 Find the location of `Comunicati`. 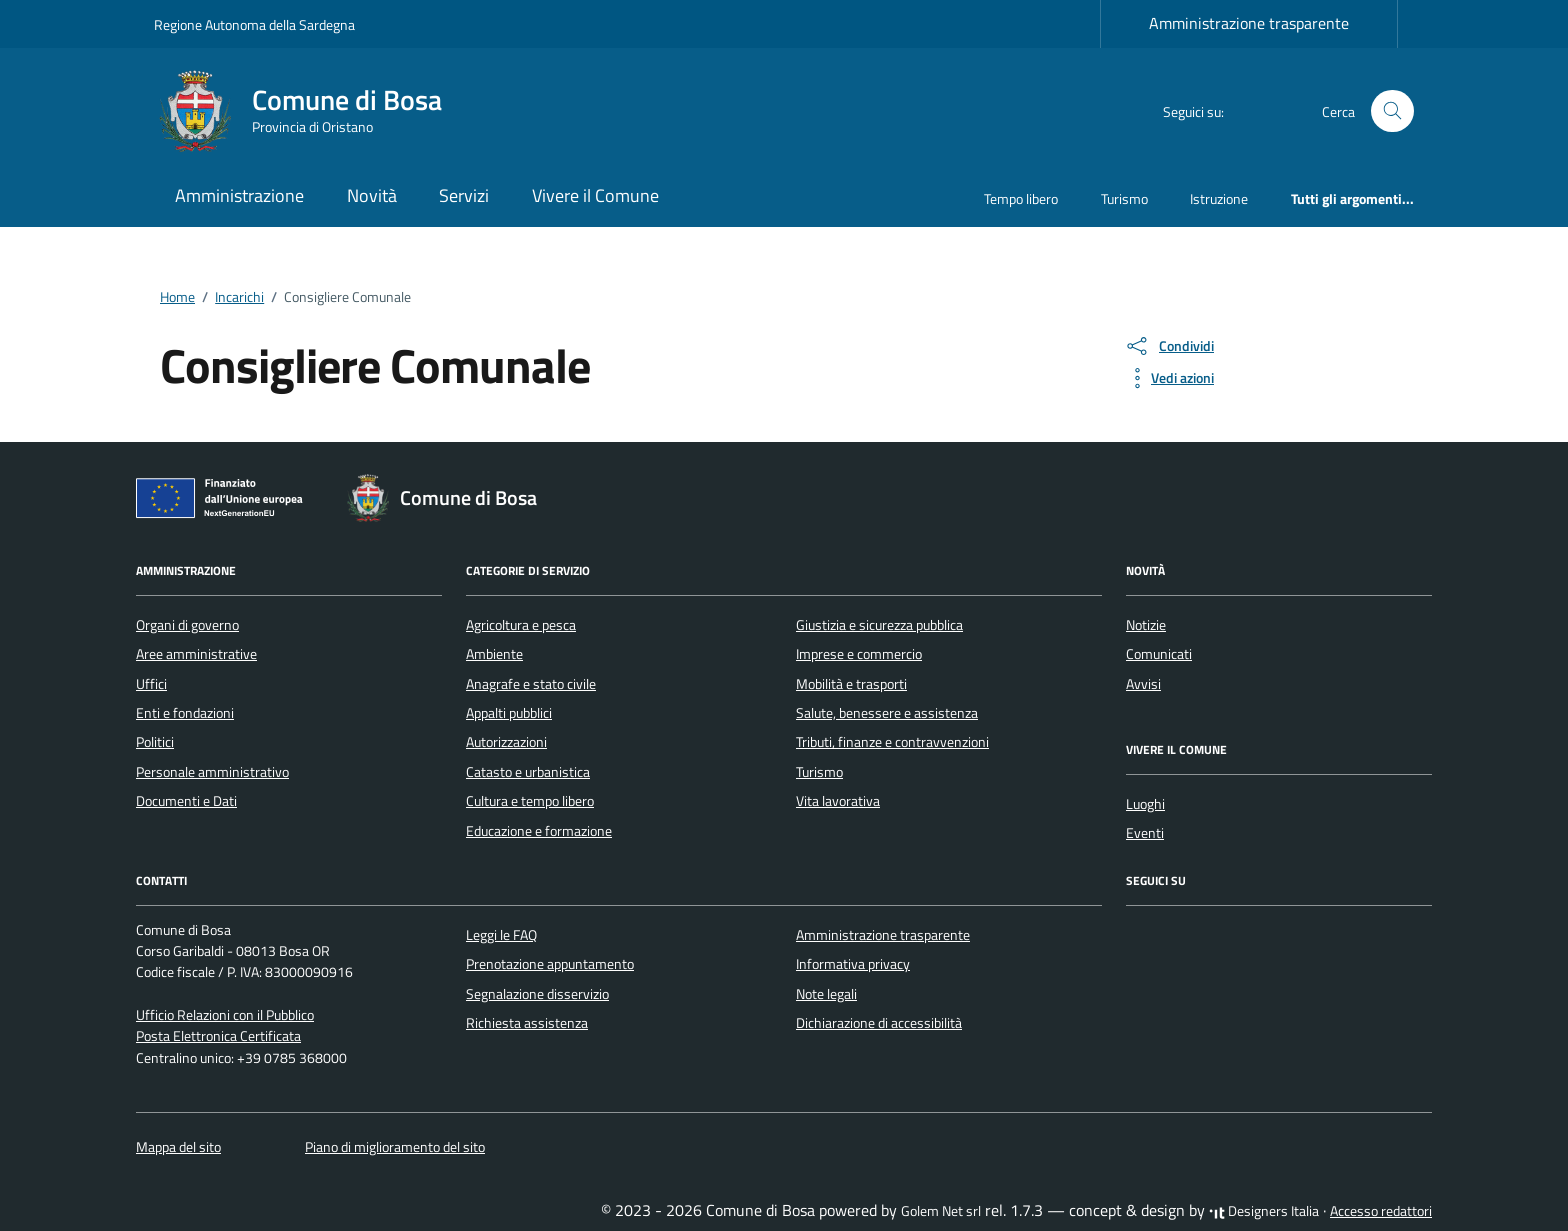

Comunicati is located at coordinates (1159, 654).